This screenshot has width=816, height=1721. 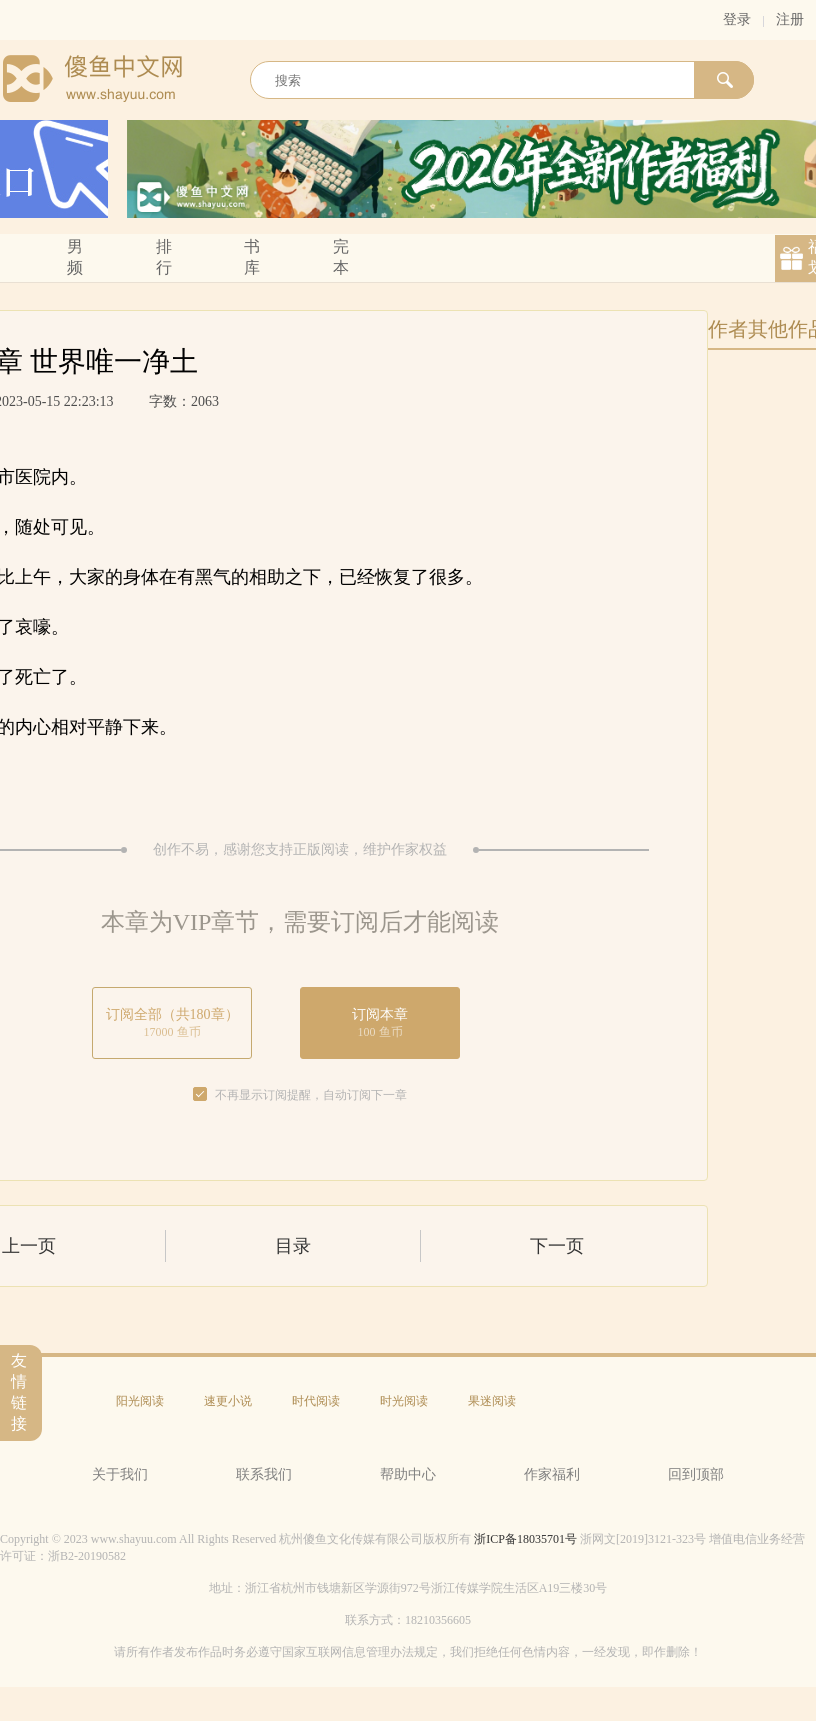 I want to click on 下一页, so click(x=557, y=1246).